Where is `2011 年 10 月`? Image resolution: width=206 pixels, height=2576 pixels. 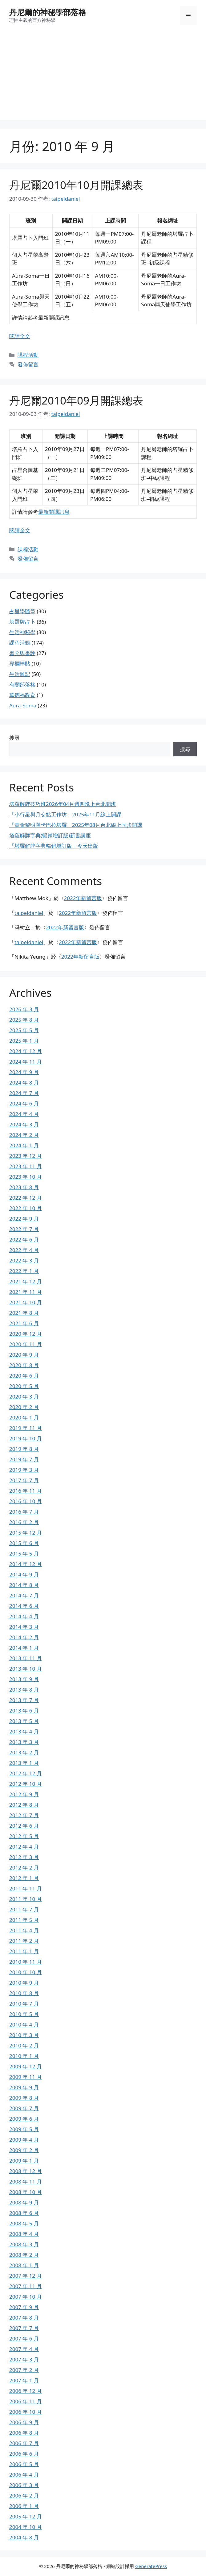
2011 年 10 月 is located at coordinates (25, 1898).